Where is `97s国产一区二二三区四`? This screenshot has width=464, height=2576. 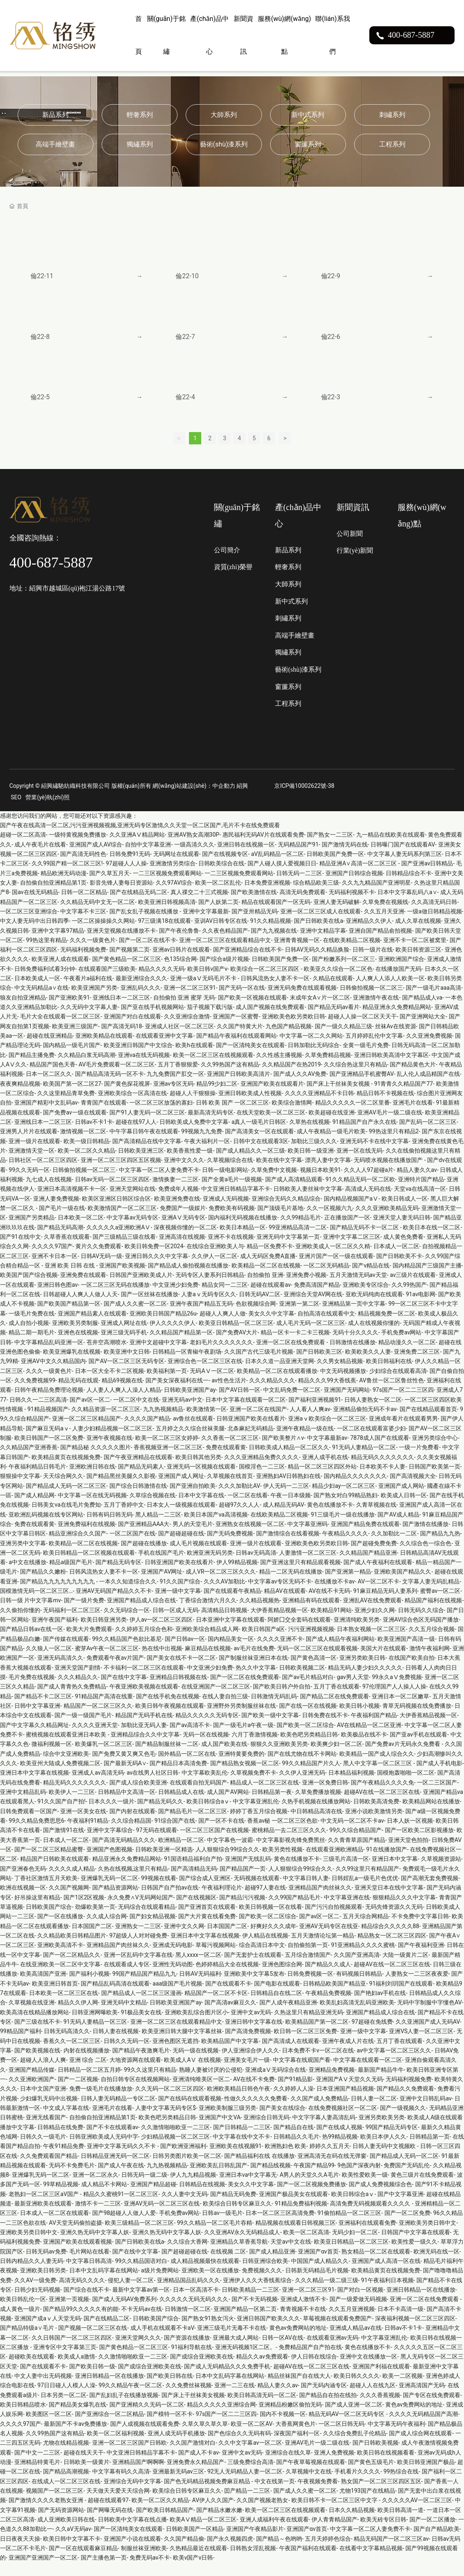
97s国产一区二二三区四 is located at coordinates (403, 1403).